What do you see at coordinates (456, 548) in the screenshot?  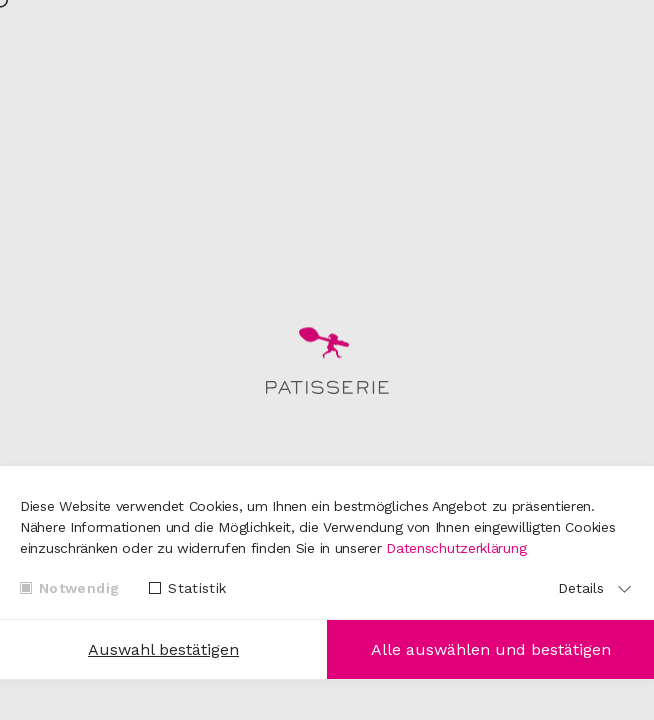 I see `Datenschutzerklärung` at bounding box center [456, 548].